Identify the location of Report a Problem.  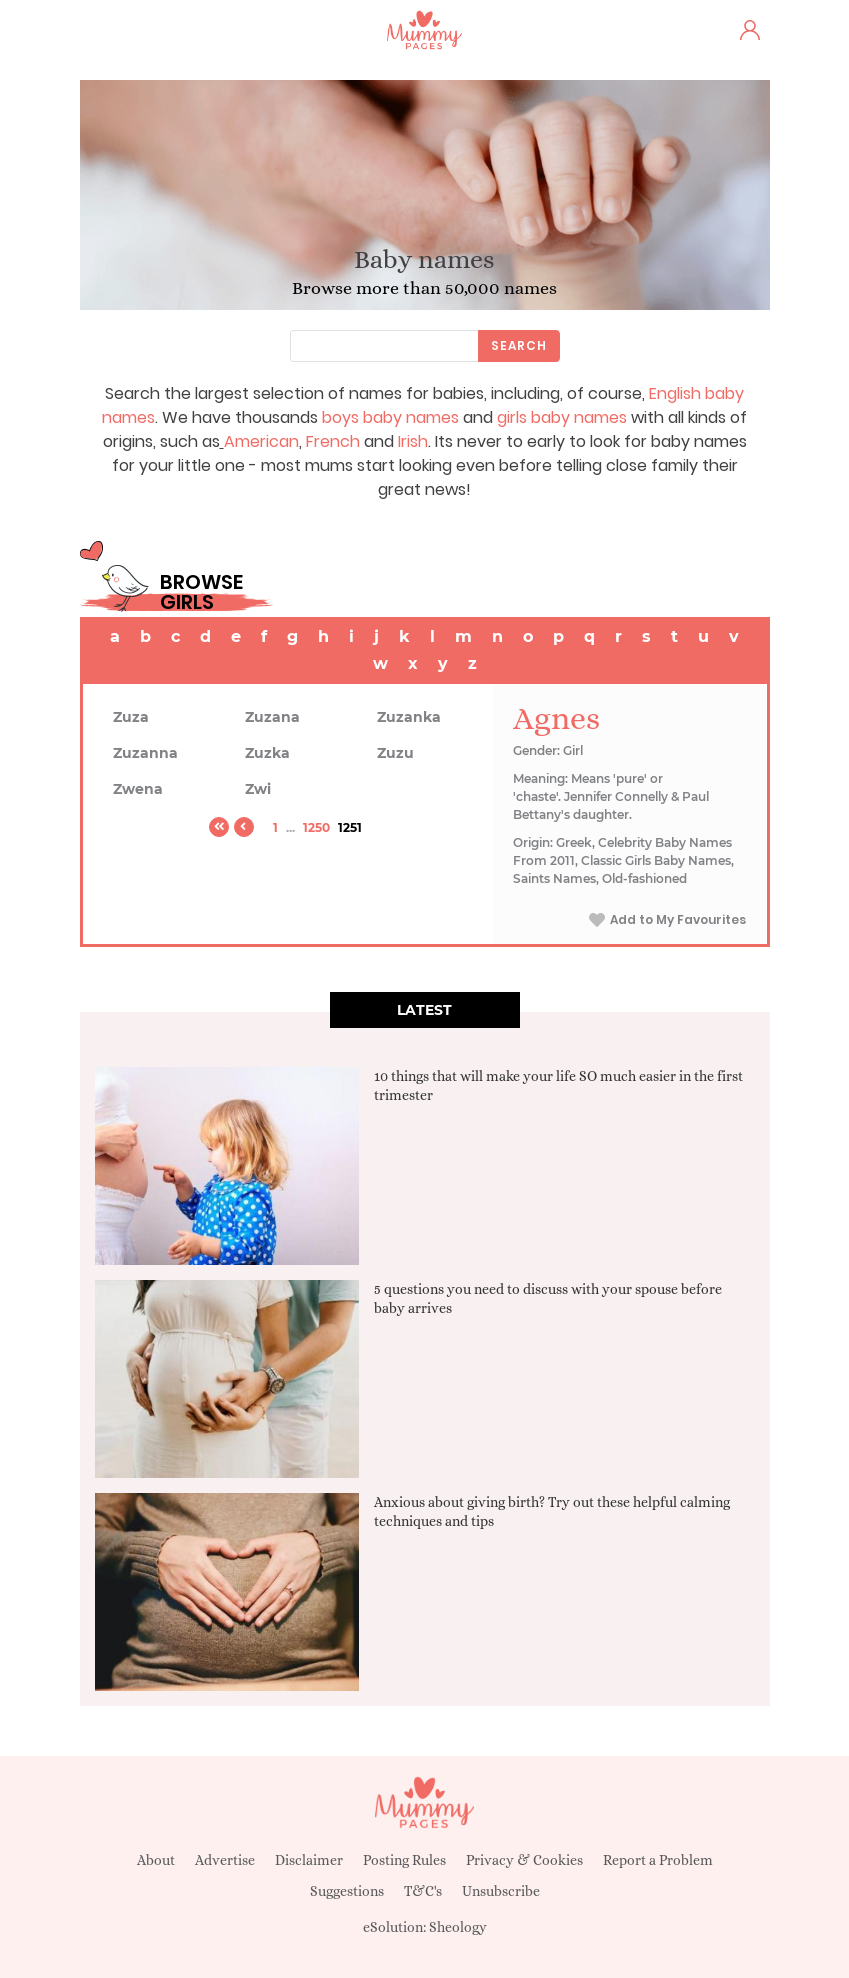
(658, 1860).